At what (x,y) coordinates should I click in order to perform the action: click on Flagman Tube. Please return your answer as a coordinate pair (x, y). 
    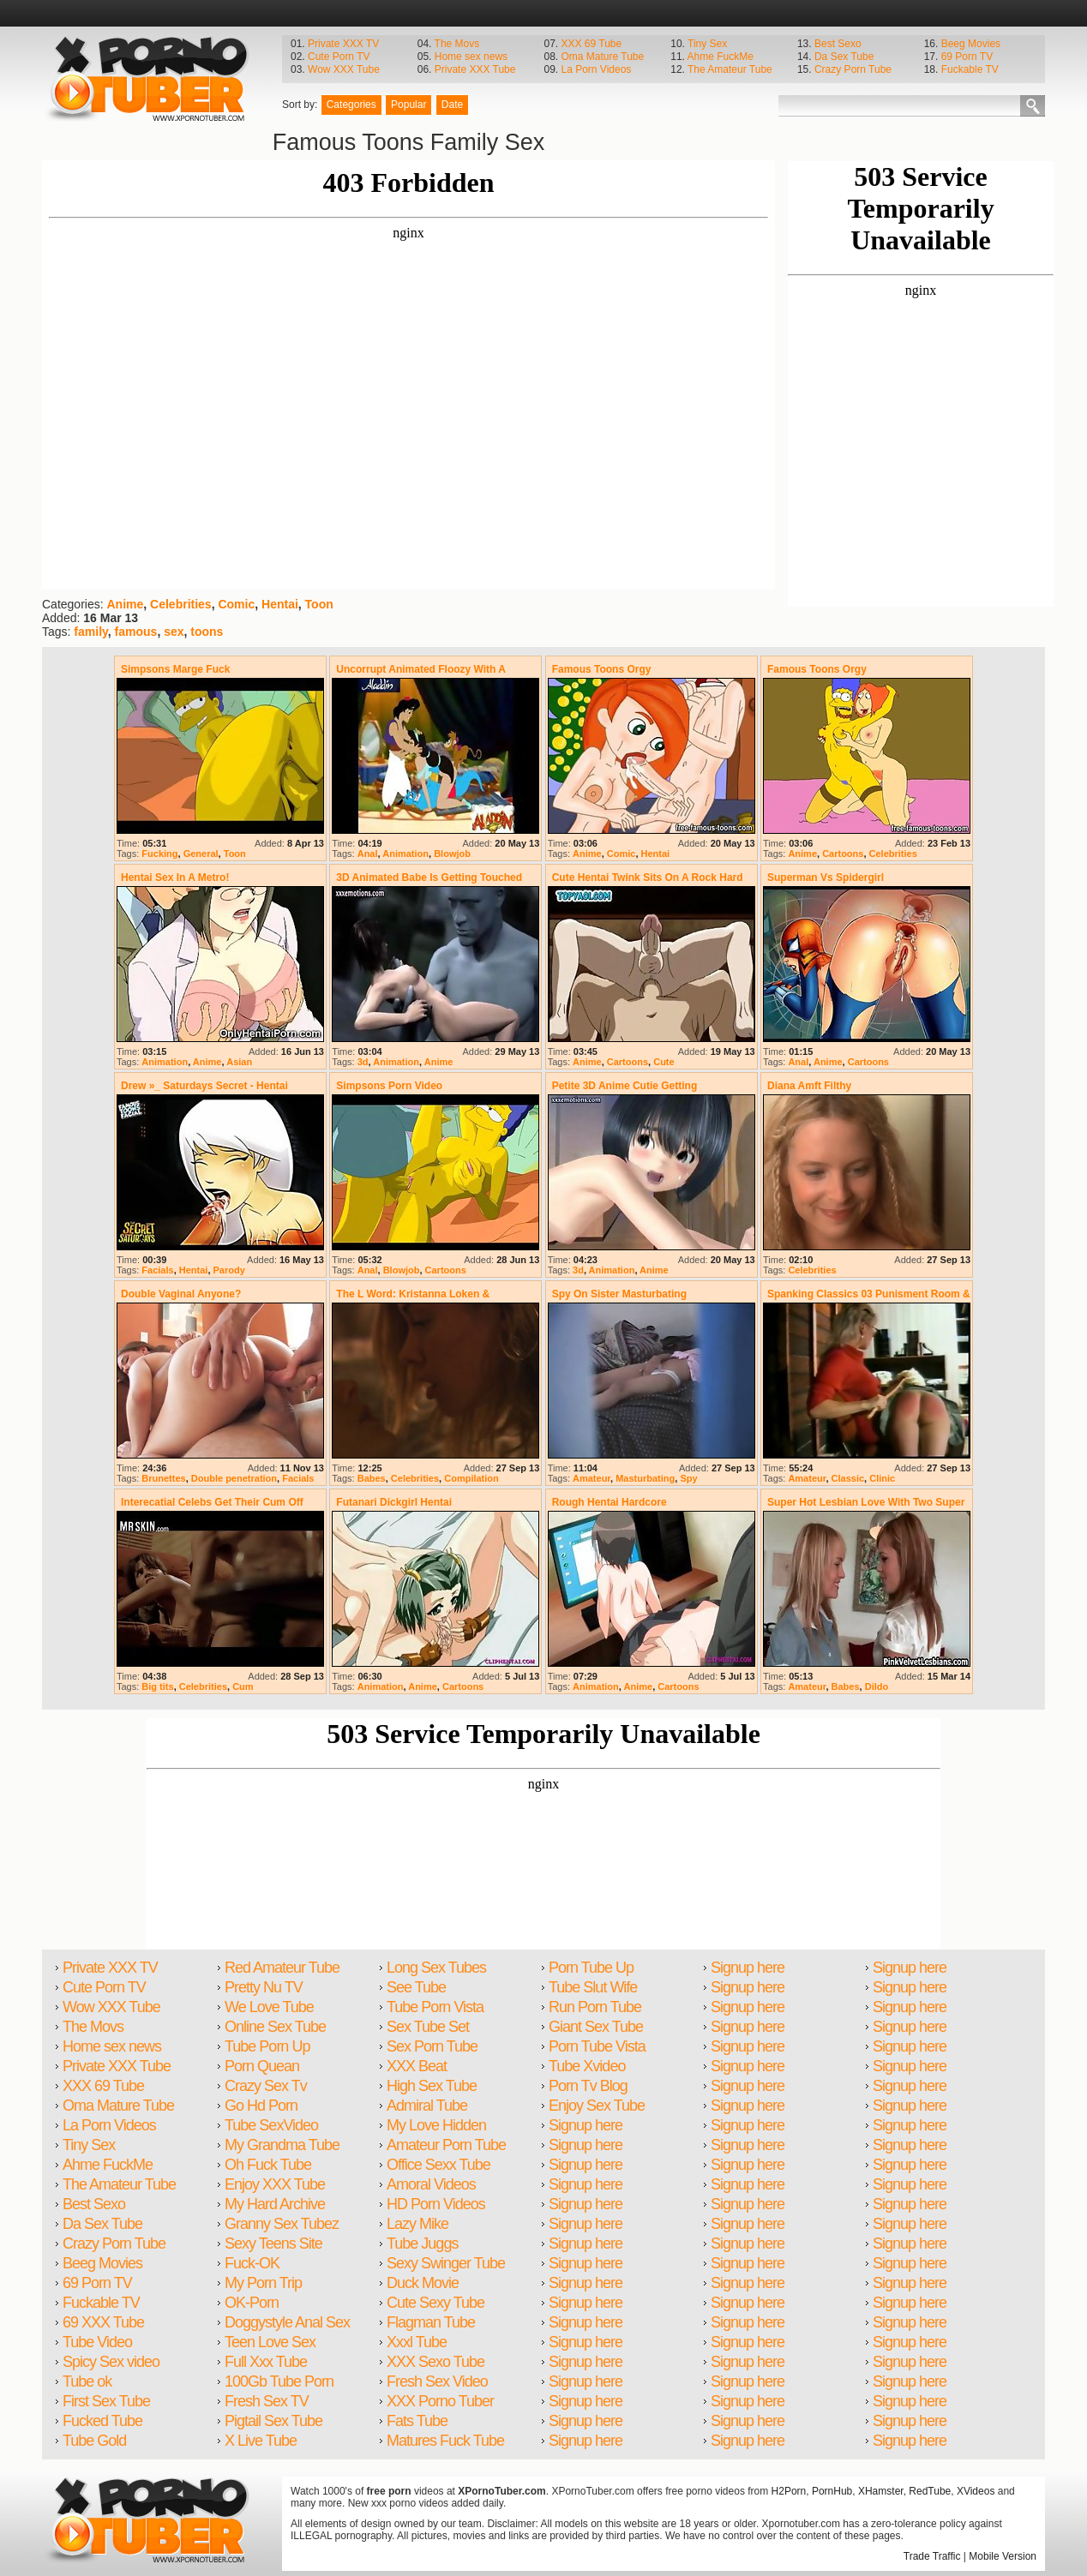
    Looking at the image, I should click on (431, 2322).